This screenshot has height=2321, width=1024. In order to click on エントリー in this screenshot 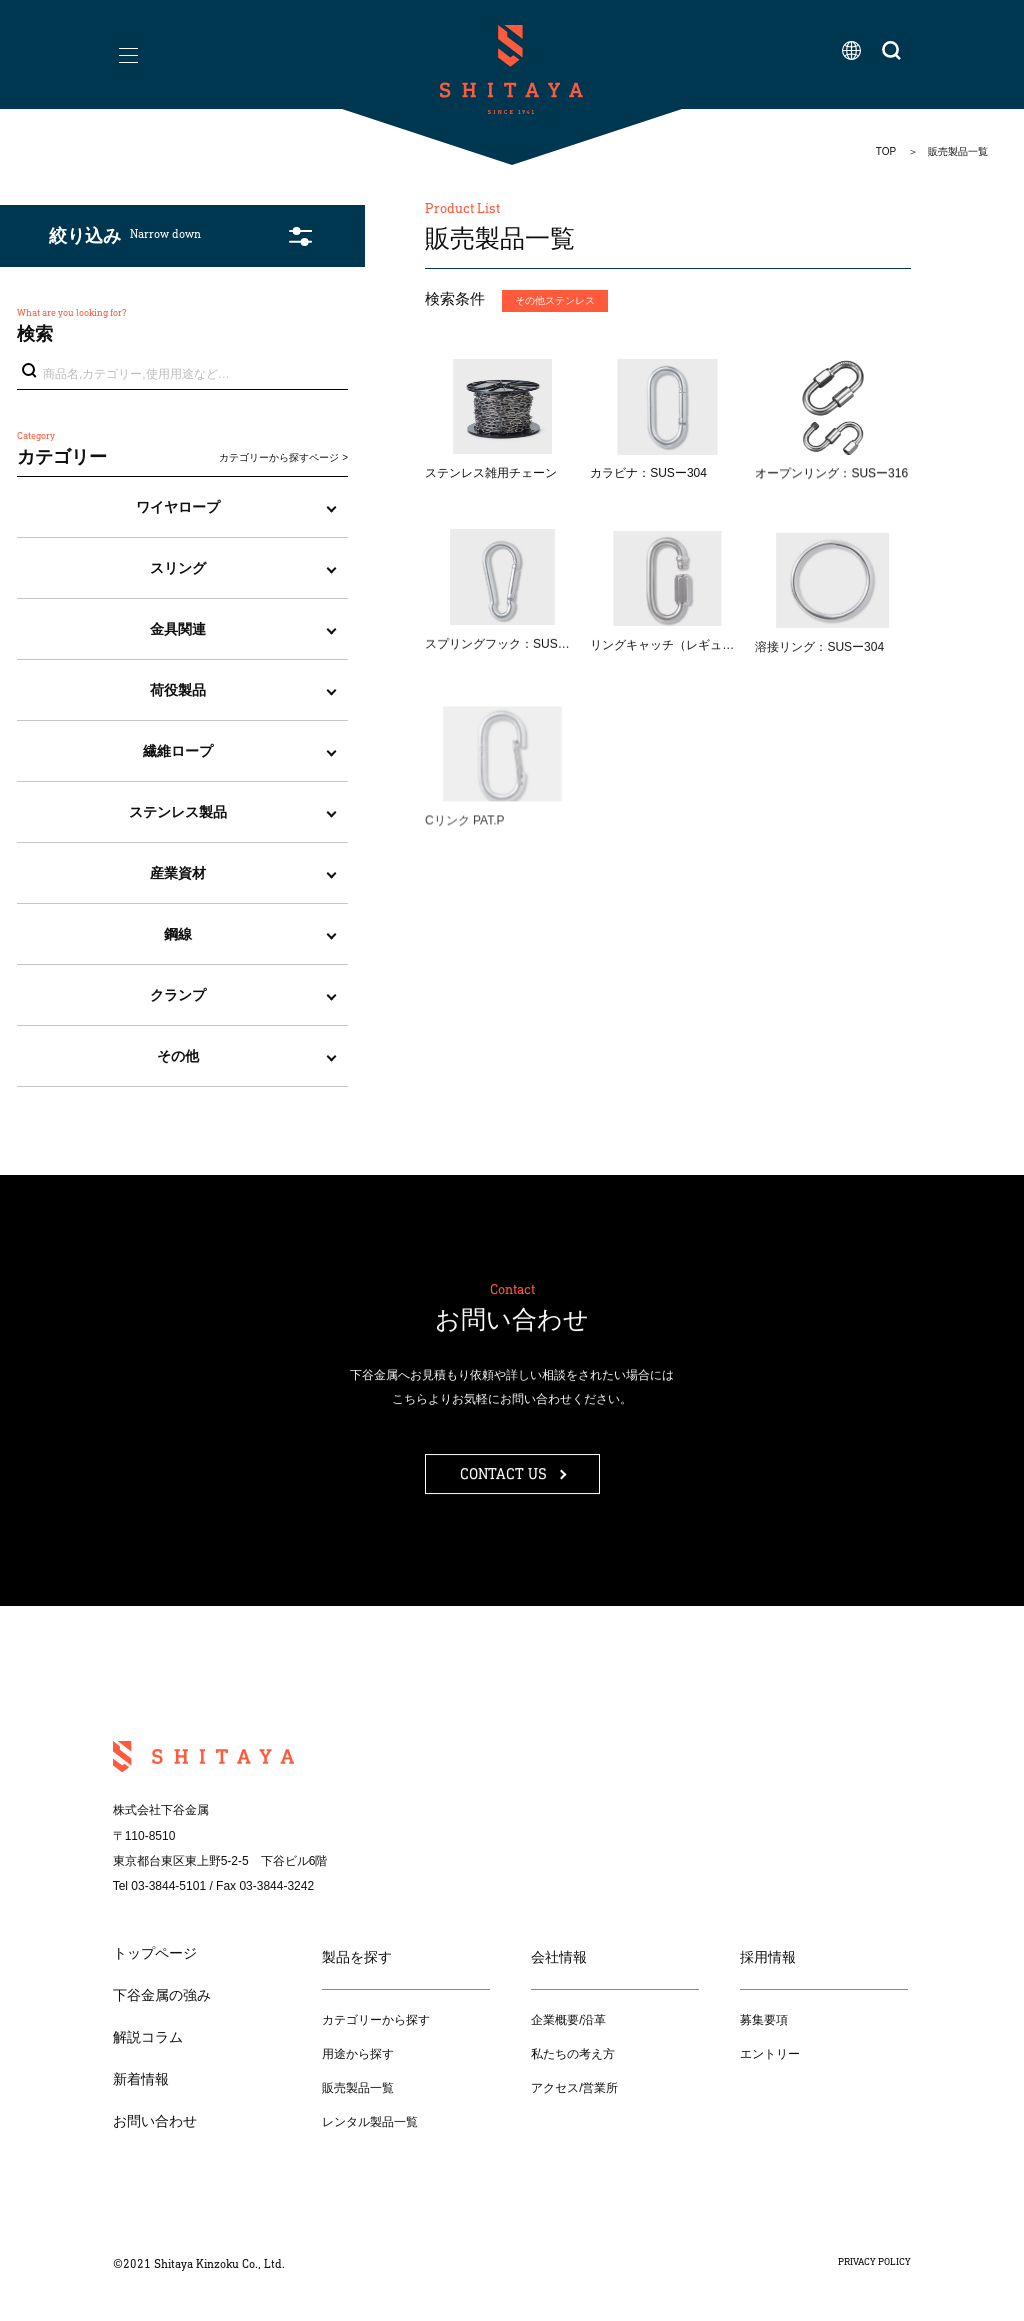, I will do `click(770, 2054)`.